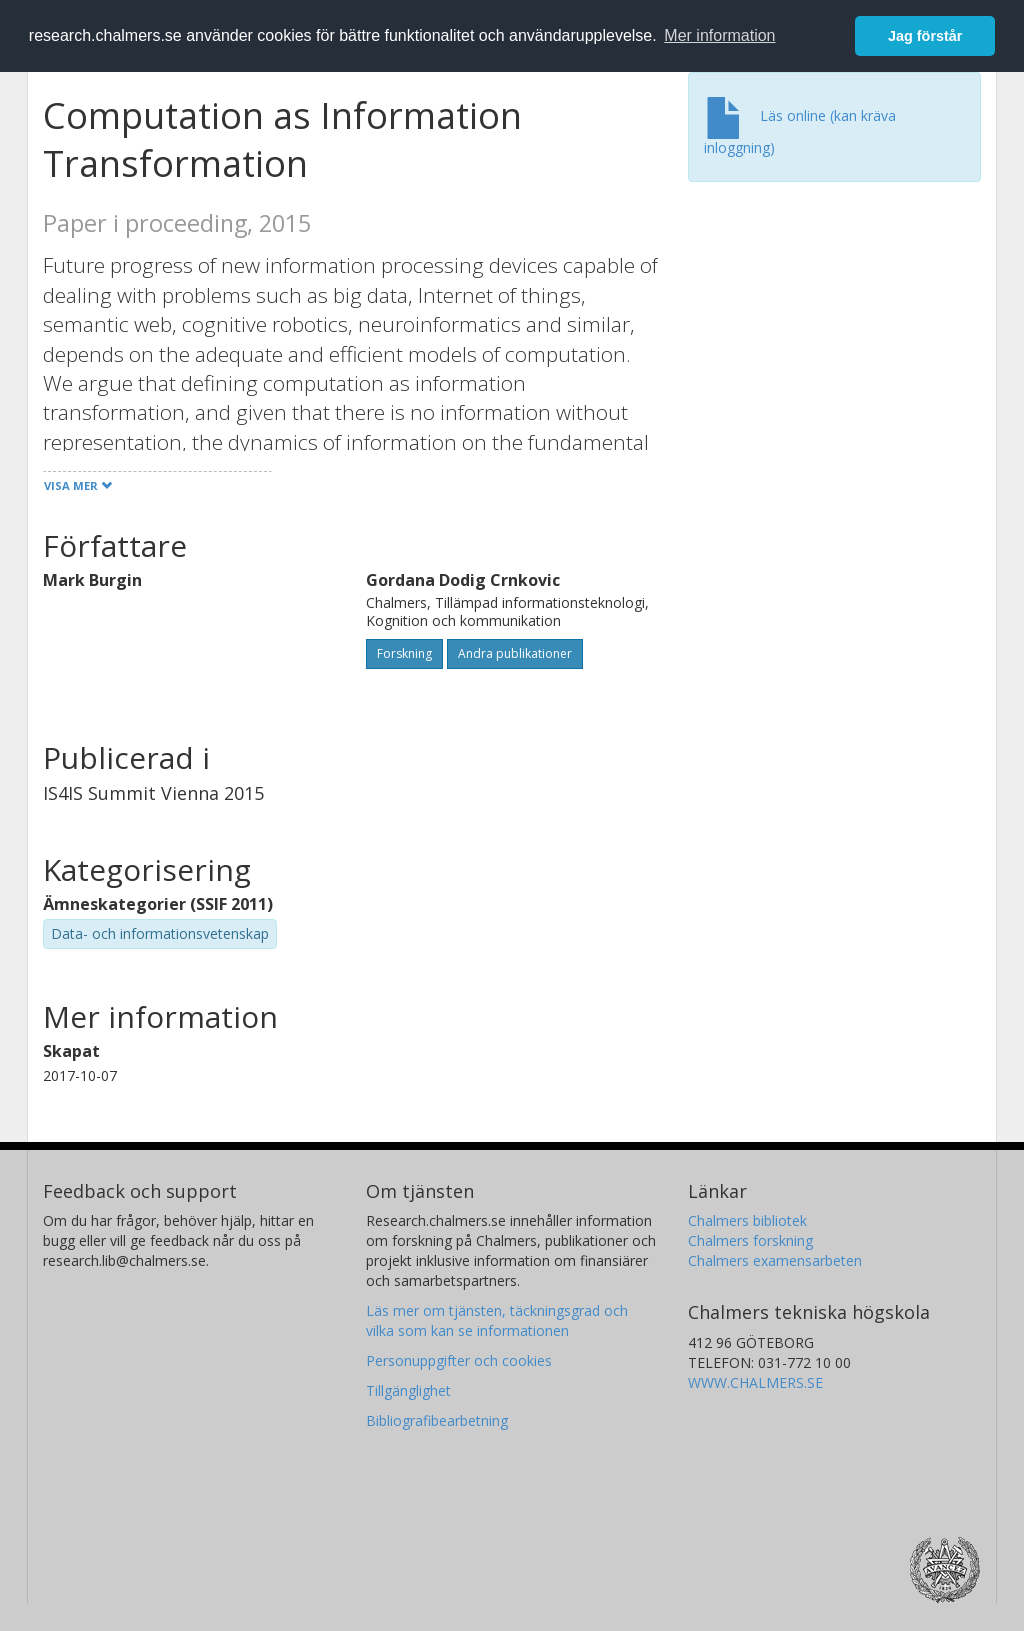 The image size is (1024, 1631). I want to click on Jag förstår [button], so click(925, 36).